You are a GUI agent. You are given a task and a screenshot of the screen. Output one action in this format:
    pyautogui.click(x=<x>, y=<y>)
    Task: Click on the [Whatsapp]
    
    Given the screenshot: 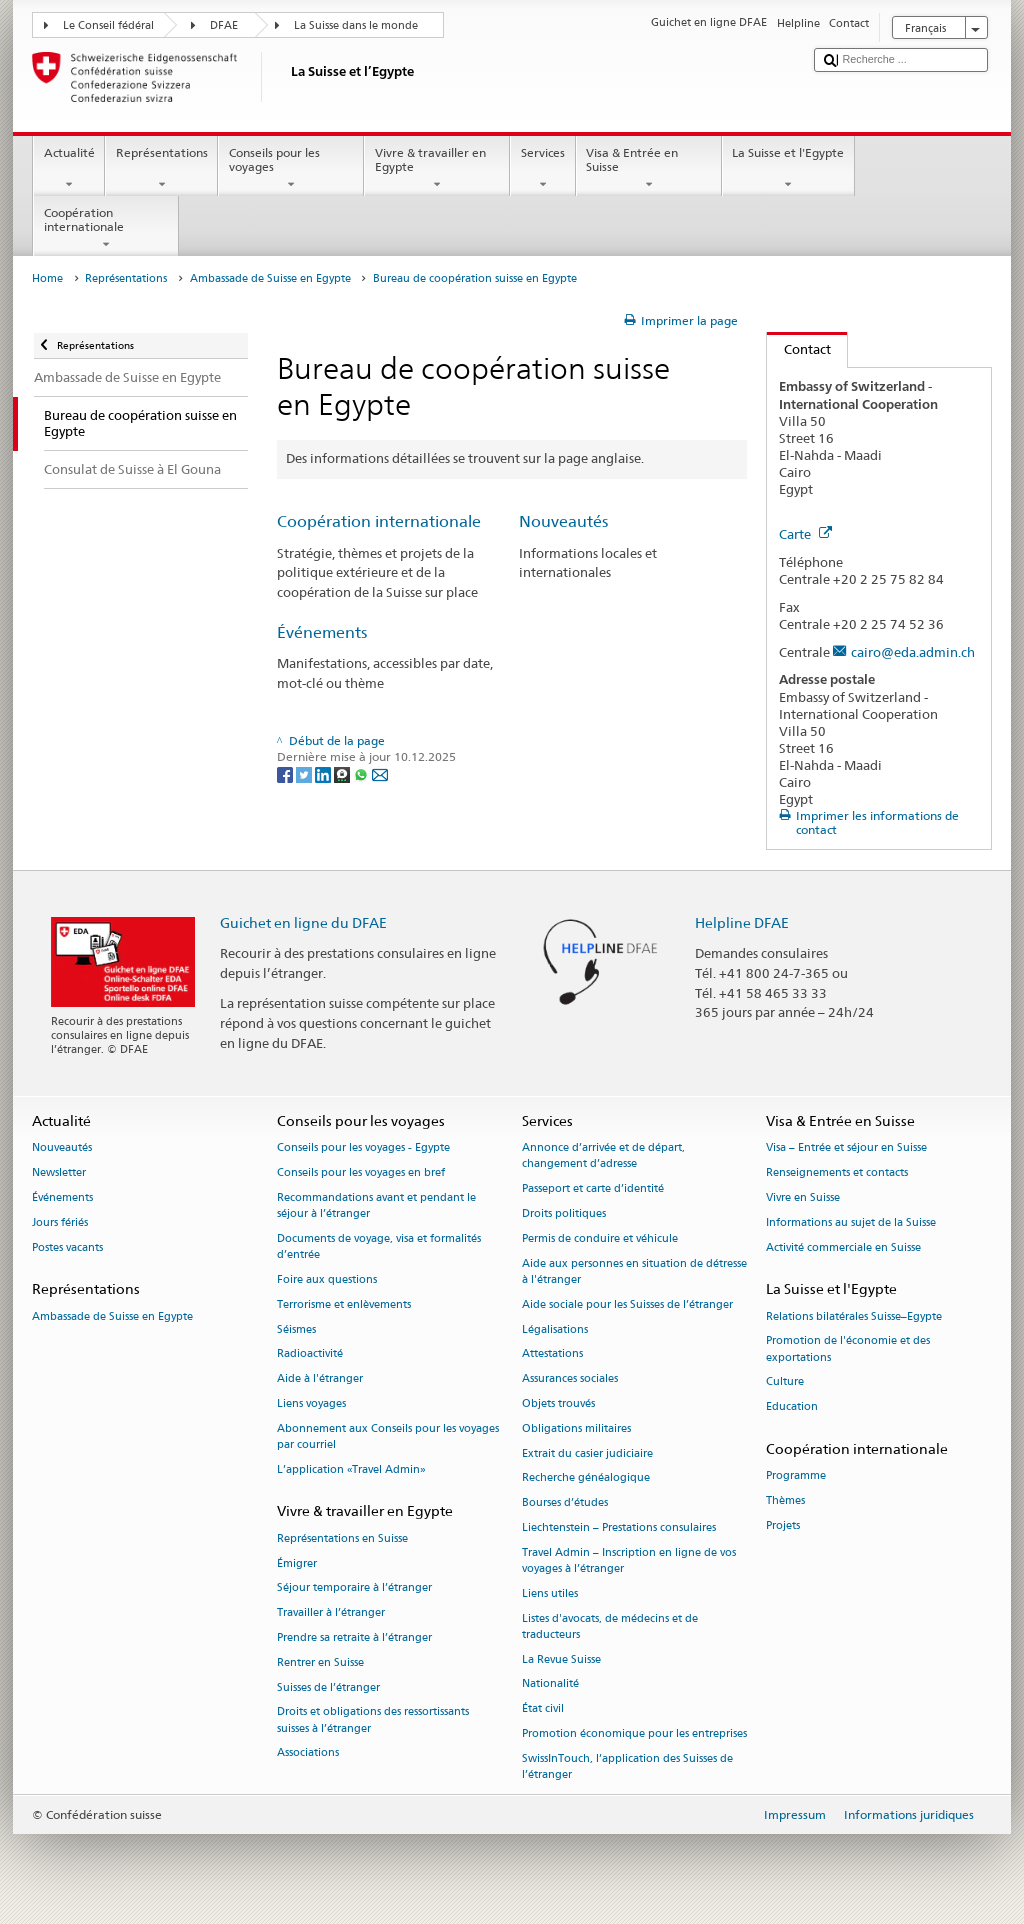 What is the action you would take?
    pyautogui.click(x=362, y=773)
    